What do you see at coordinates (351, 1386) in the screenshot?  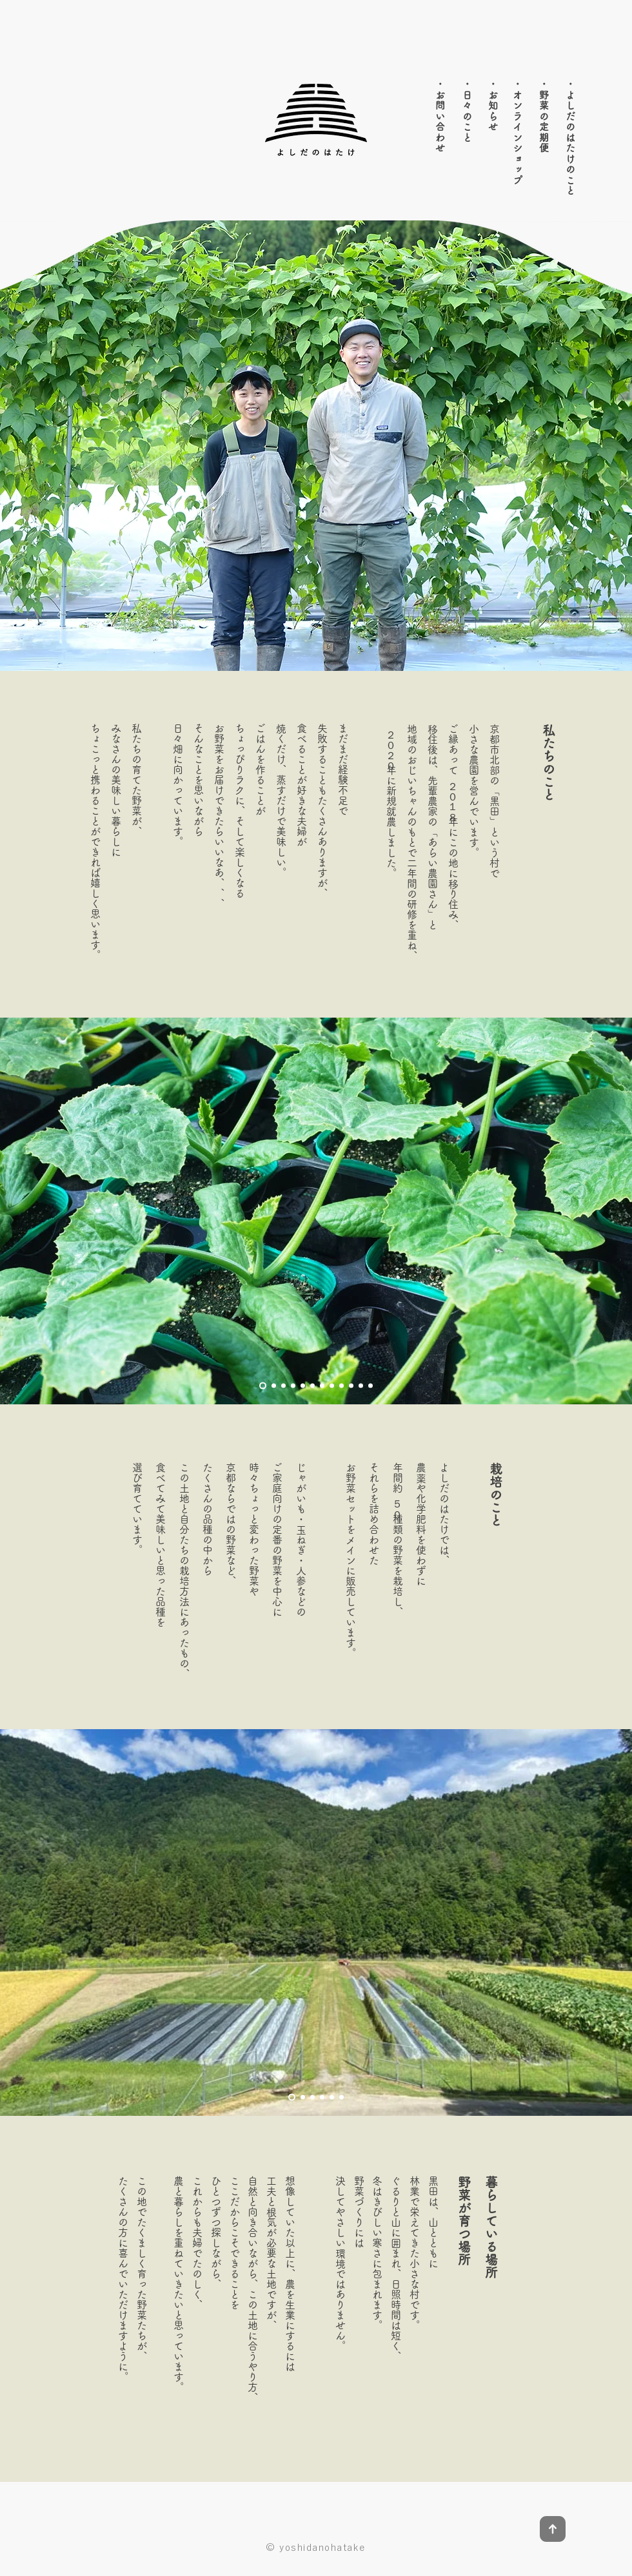 I see `[10]` at bounding box center [351, 1386].